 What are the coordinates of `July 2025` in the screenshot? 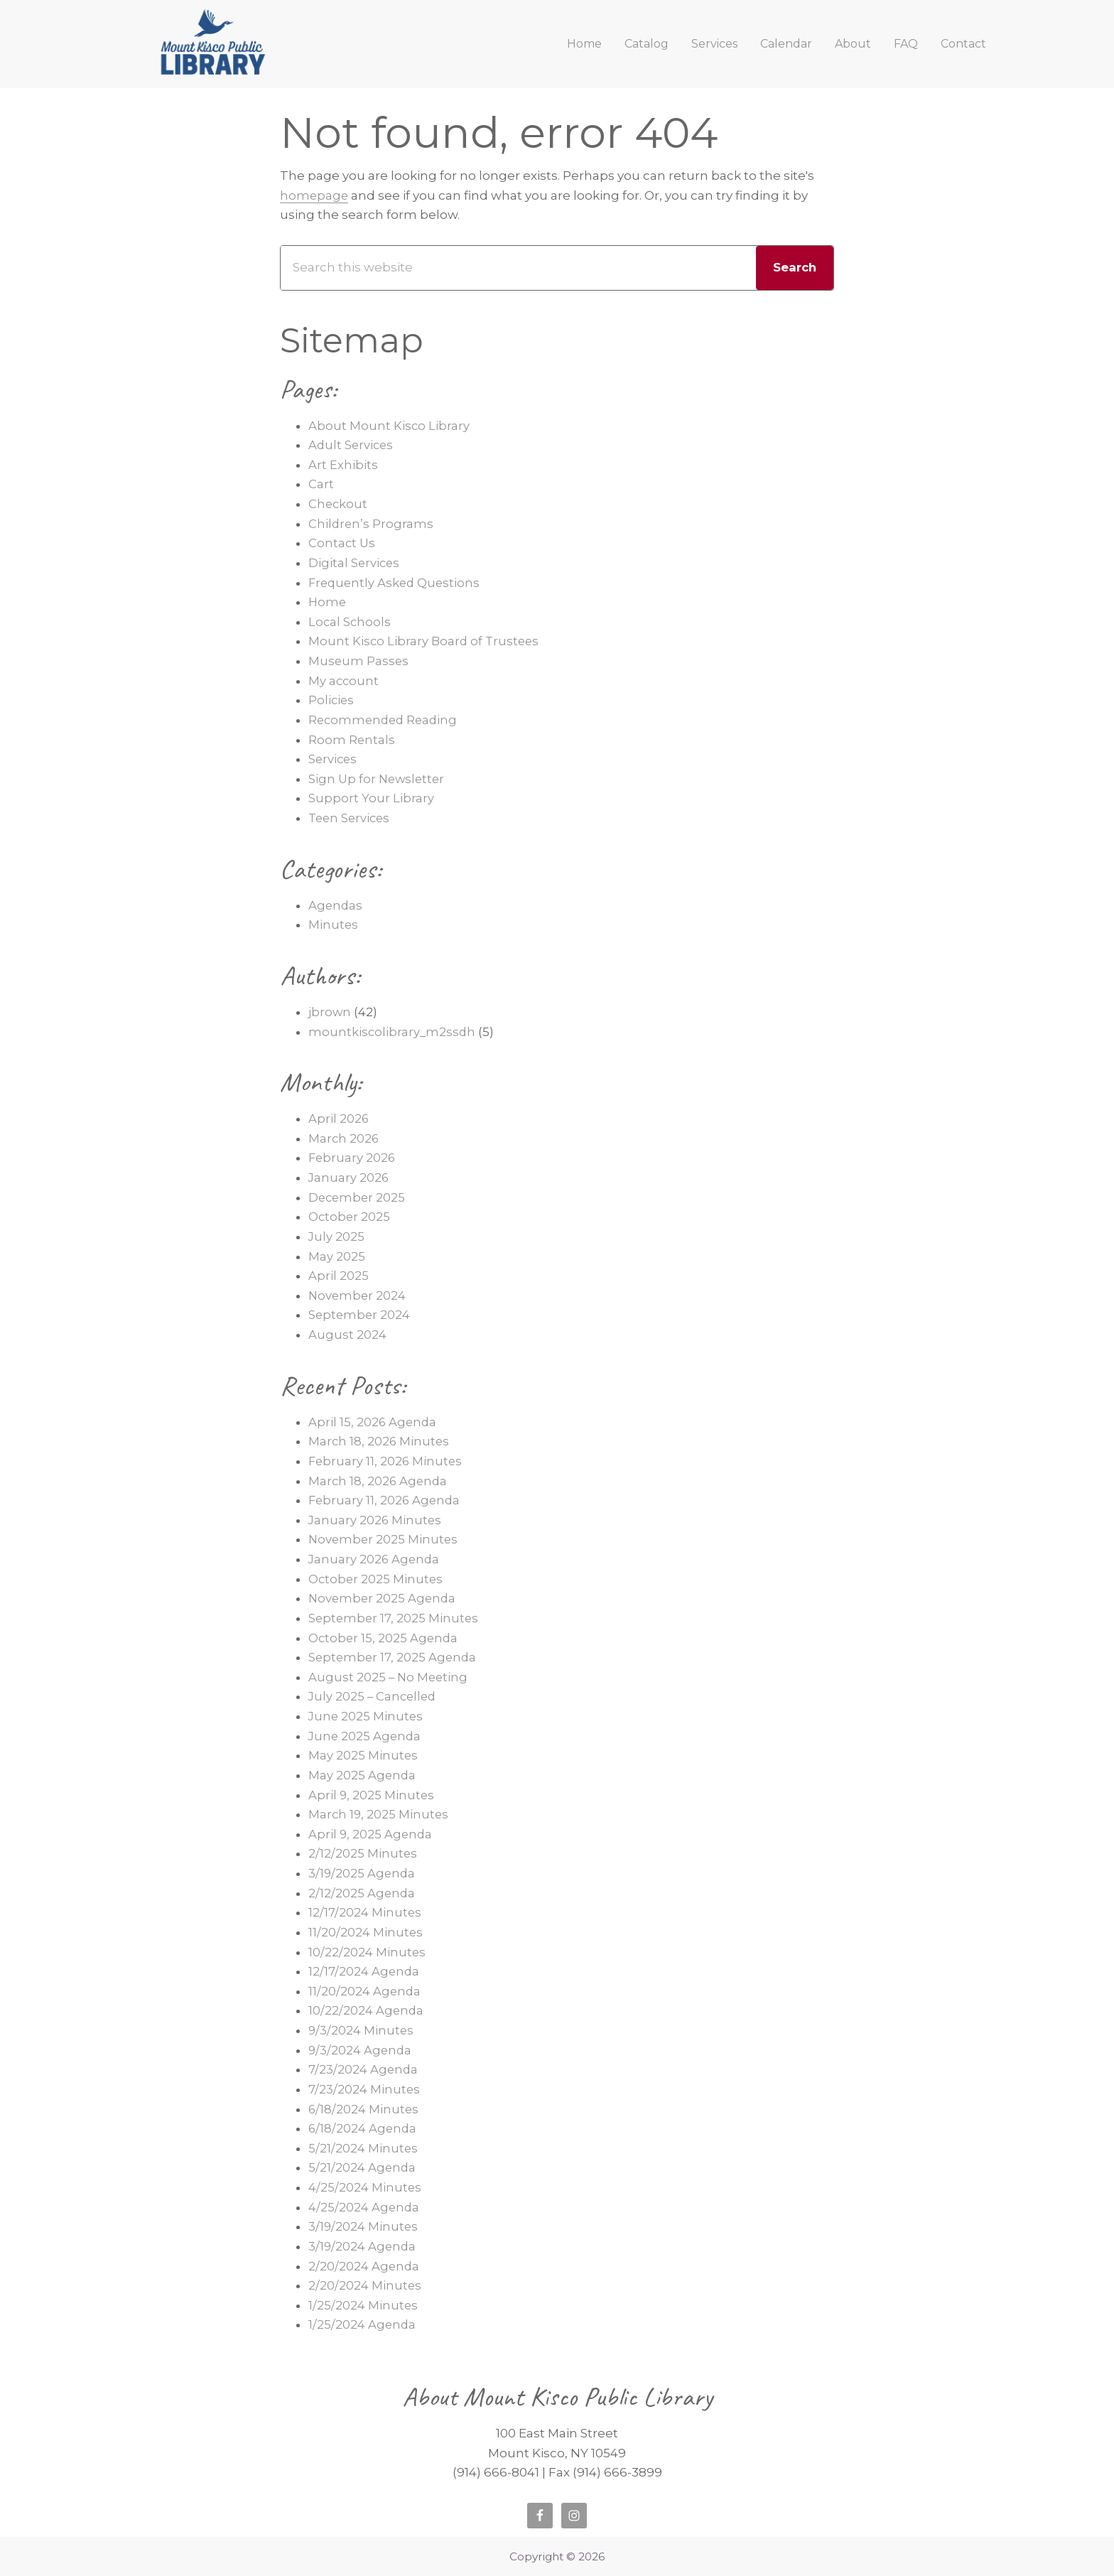 It's located at (336, 1236).